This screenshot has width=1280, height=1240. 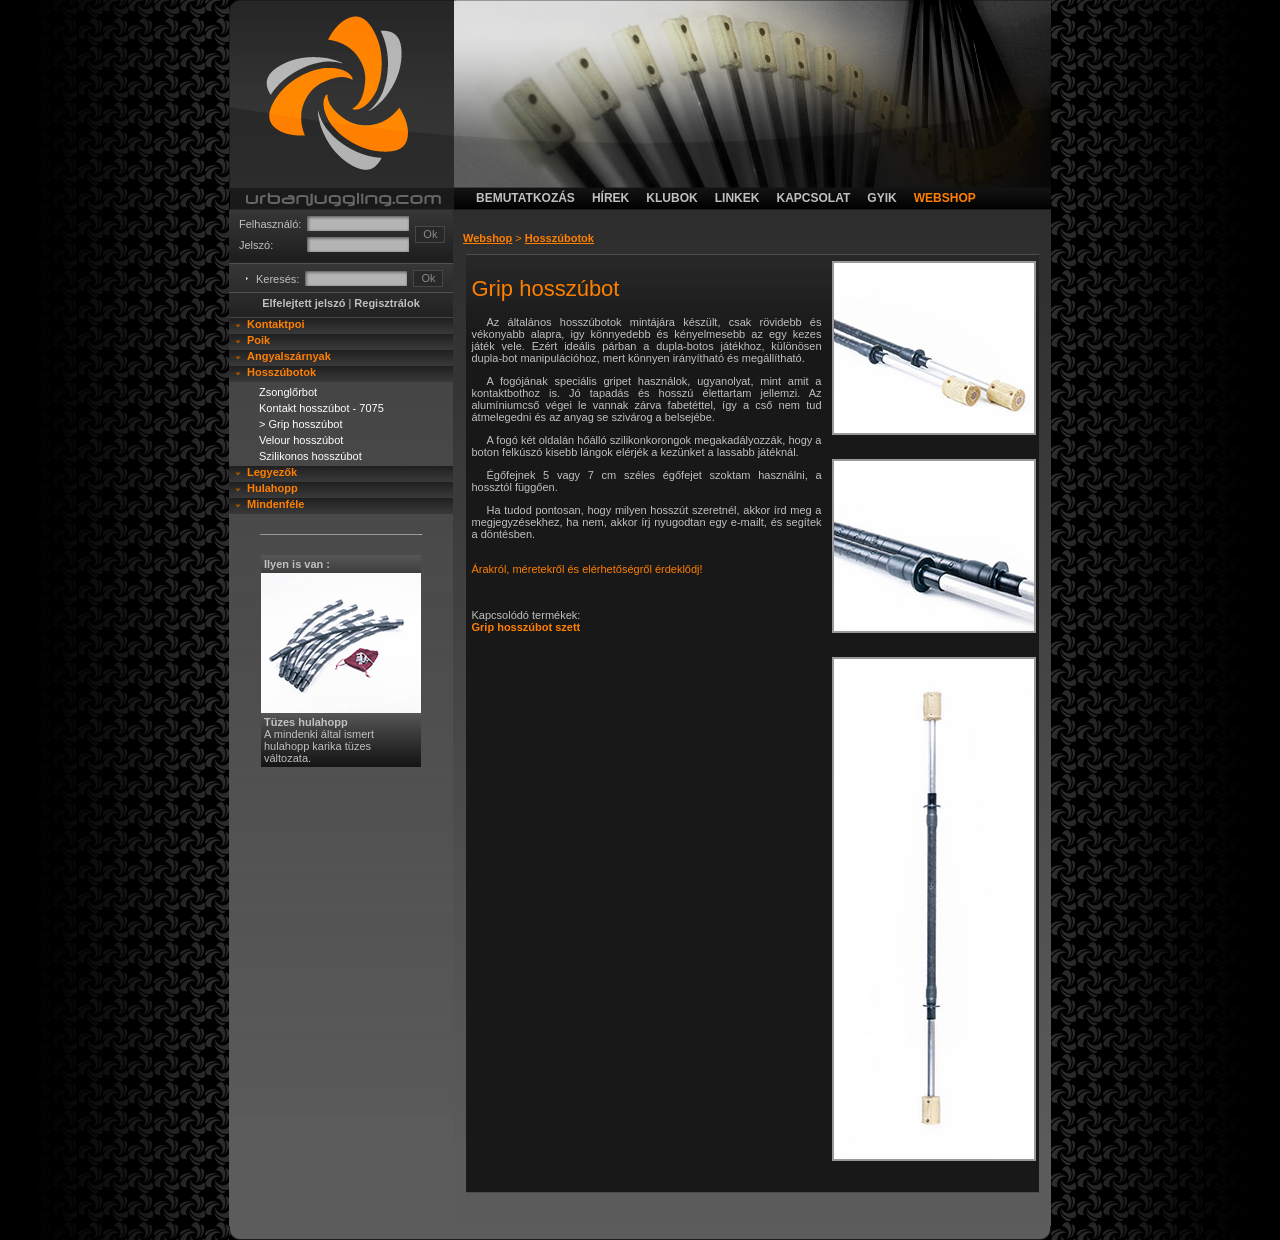 What do you see at coordinates (258, 340) in the screenshot?
I see `Poik` at bounding box center [258, 340].